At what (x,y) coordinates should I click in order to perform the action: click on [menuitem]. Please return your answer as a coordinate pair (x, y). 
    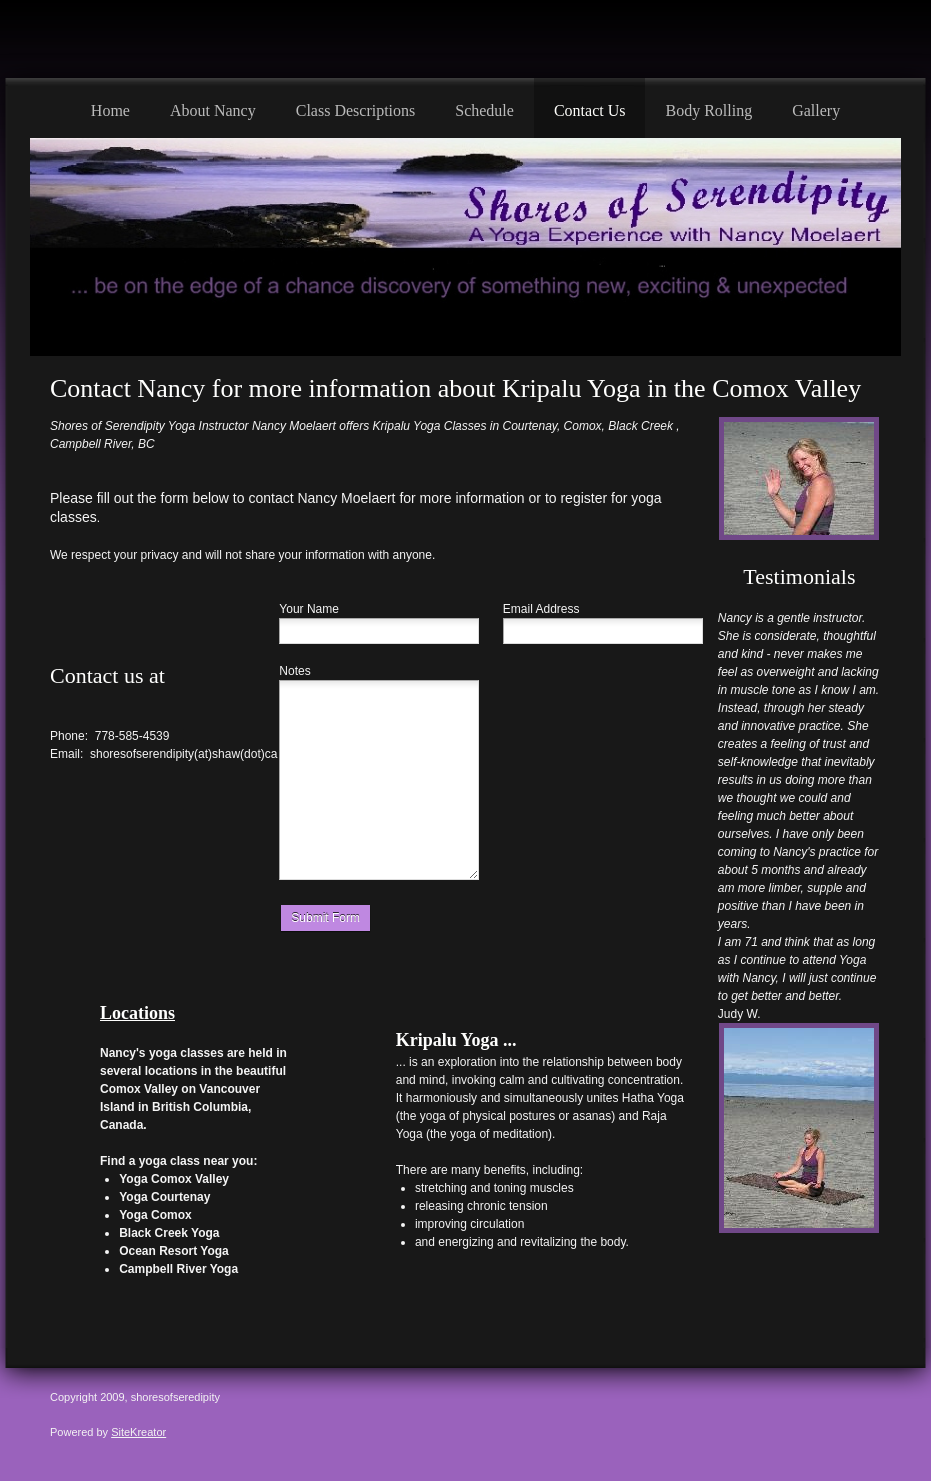
    Looking at the image, I should click on (110, 108).